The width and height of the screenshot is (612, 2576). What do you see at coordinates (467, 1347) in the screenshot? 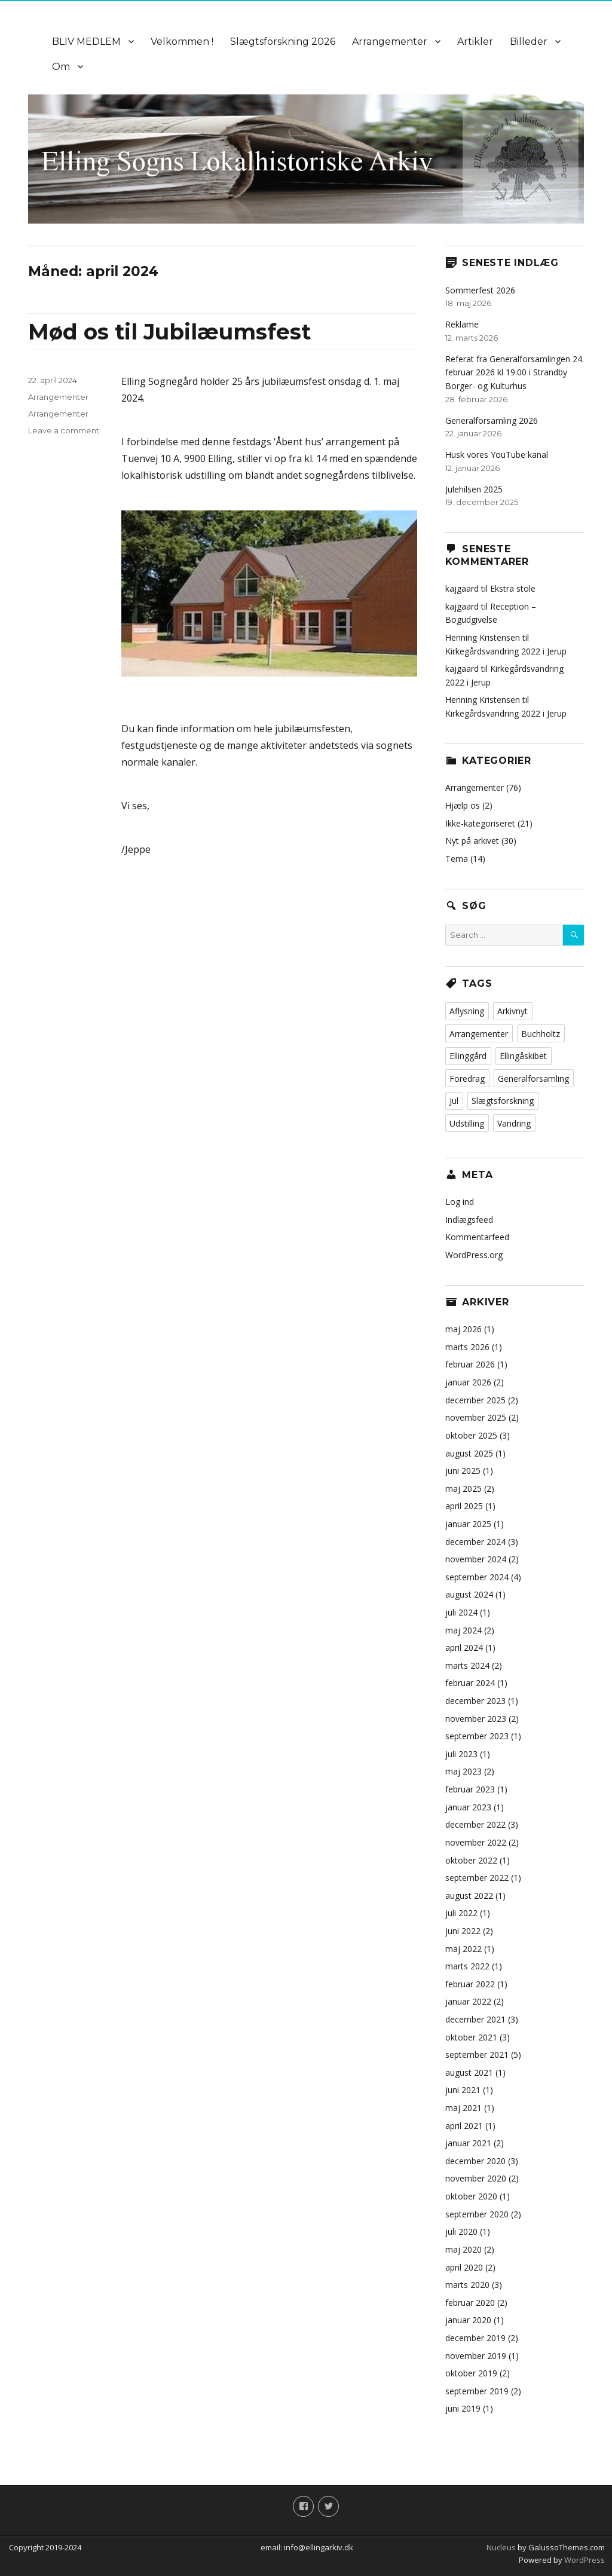
I see `marts 2026` at bounding box center [467, 1347].